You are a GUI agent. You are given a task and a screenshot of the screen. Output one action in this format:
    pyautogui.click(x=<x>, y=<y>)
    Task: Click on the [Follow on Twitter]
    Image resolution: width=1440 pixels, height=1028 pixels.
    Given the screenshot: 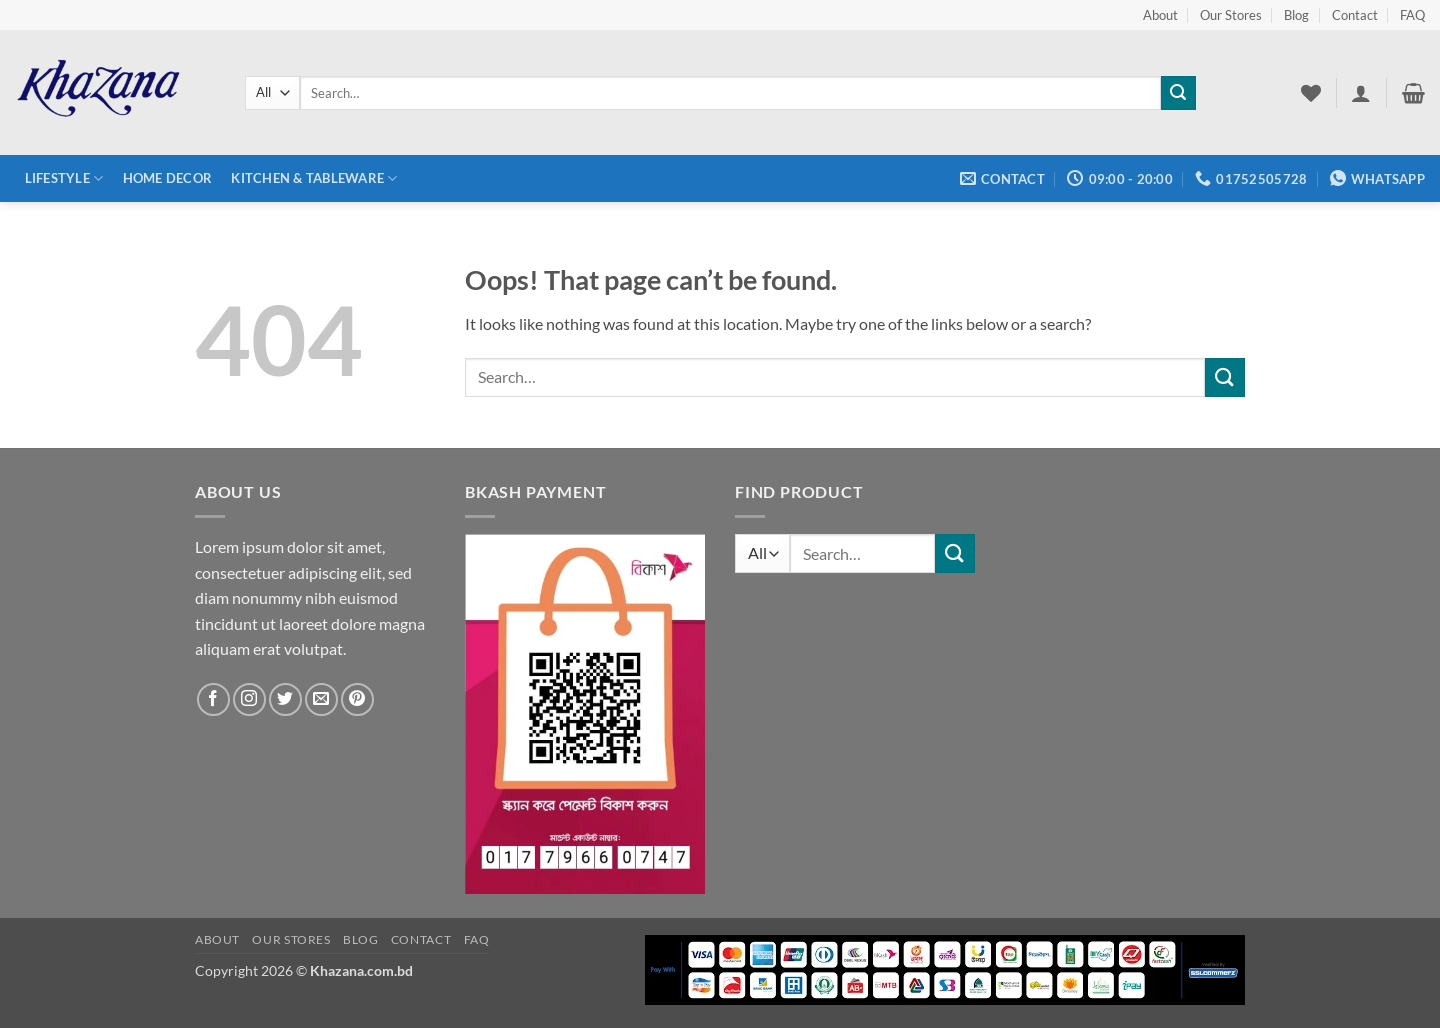 What is the action you would take?
    pyautogui.click(x=285, y=699)
    